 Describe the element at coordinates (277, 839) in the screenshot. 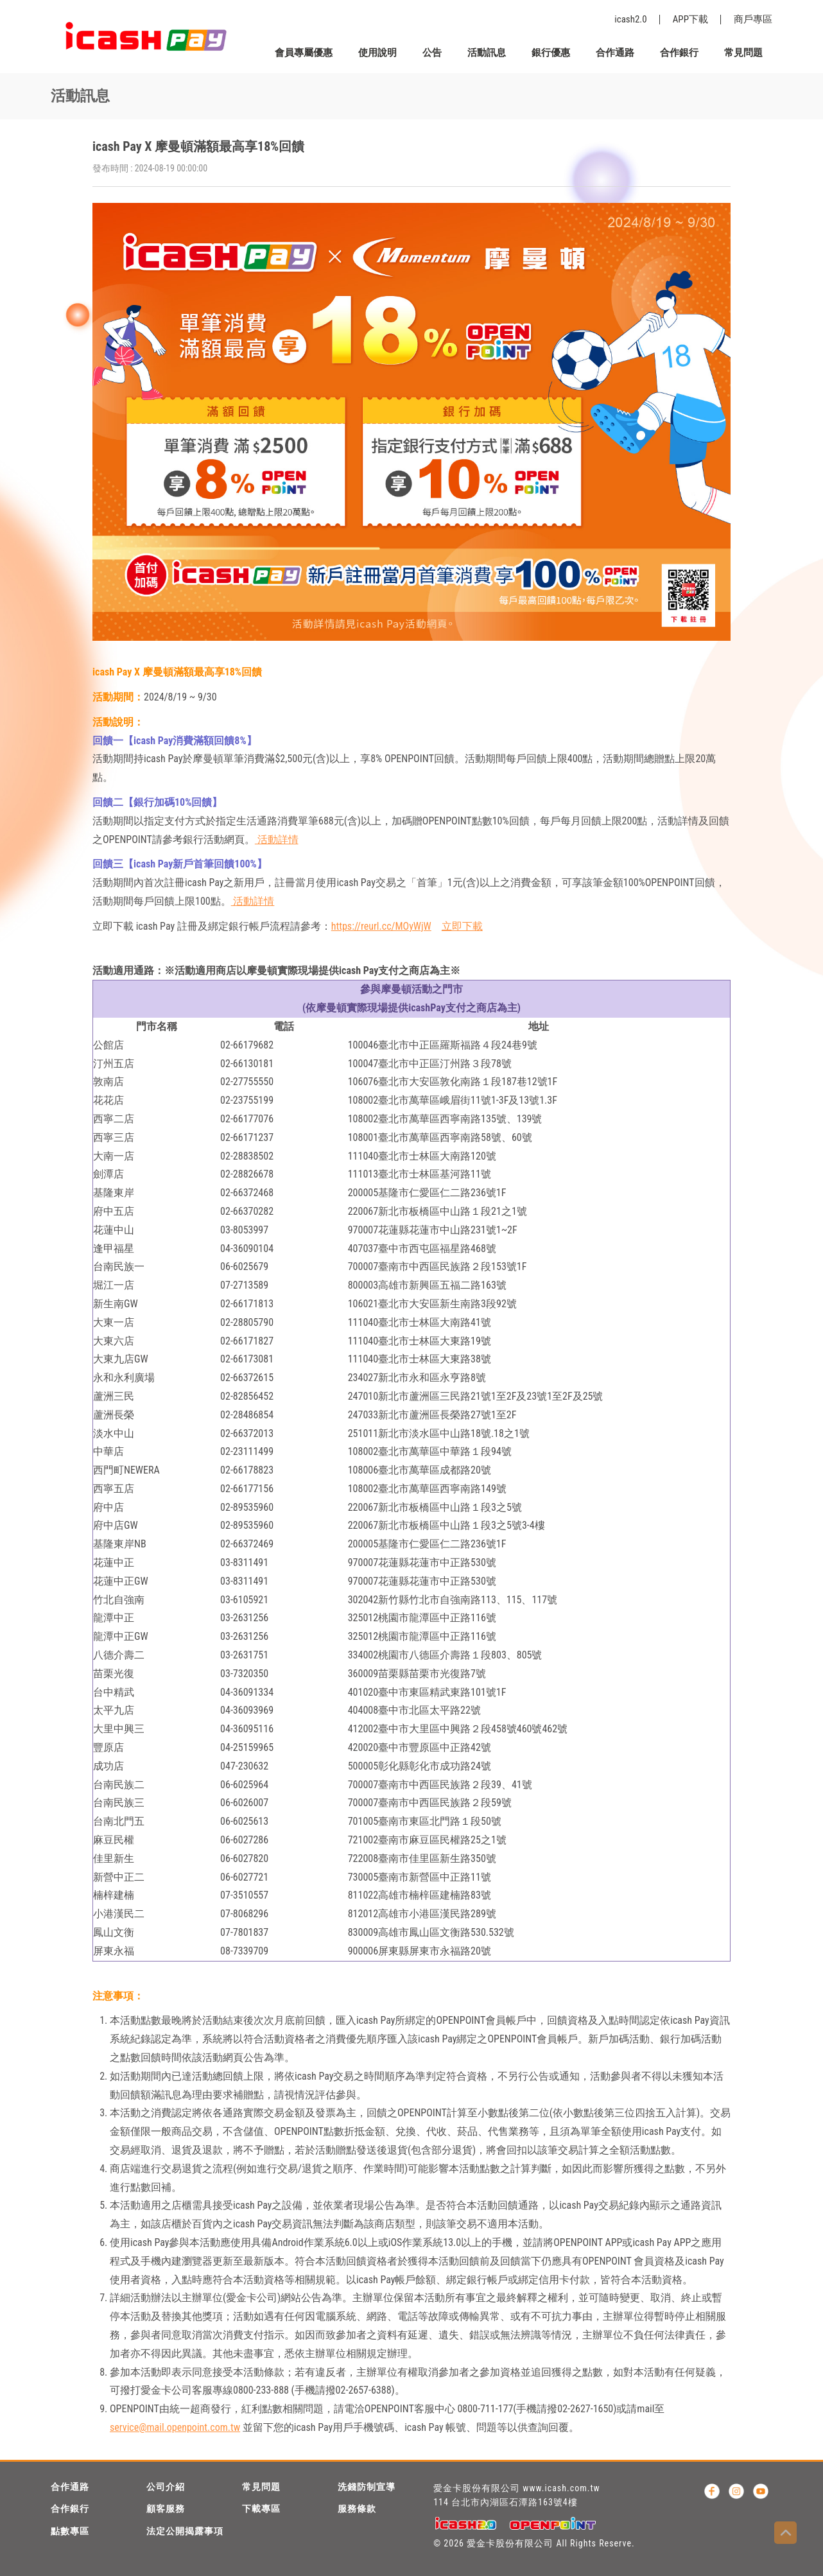

I see `活動詳情` at that location.